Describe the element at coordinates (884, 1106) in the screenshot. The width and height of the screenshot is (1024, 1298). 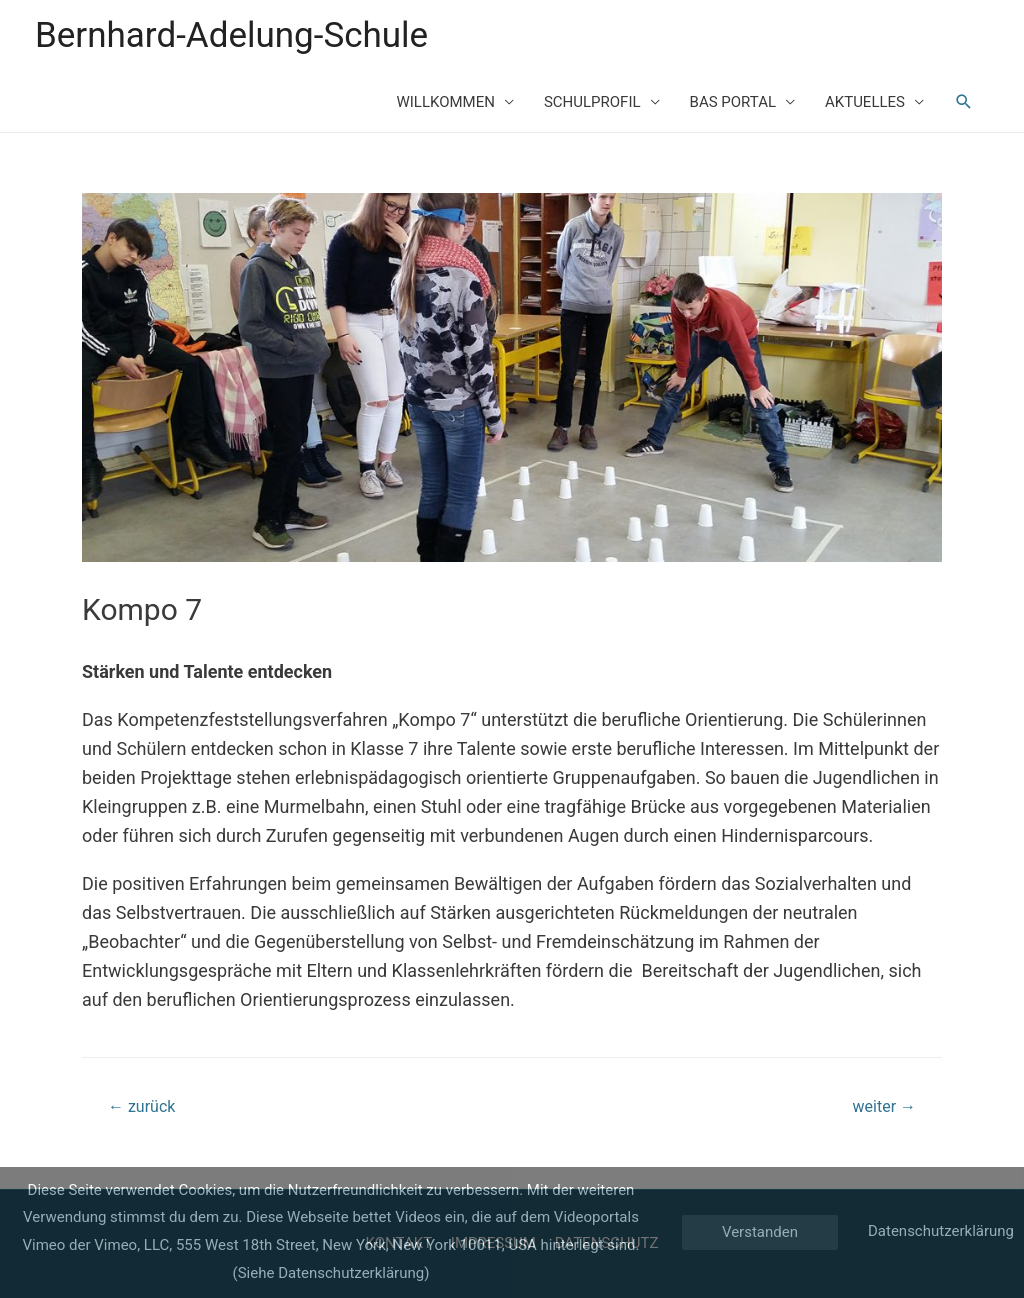
I see `weiter` at that location.